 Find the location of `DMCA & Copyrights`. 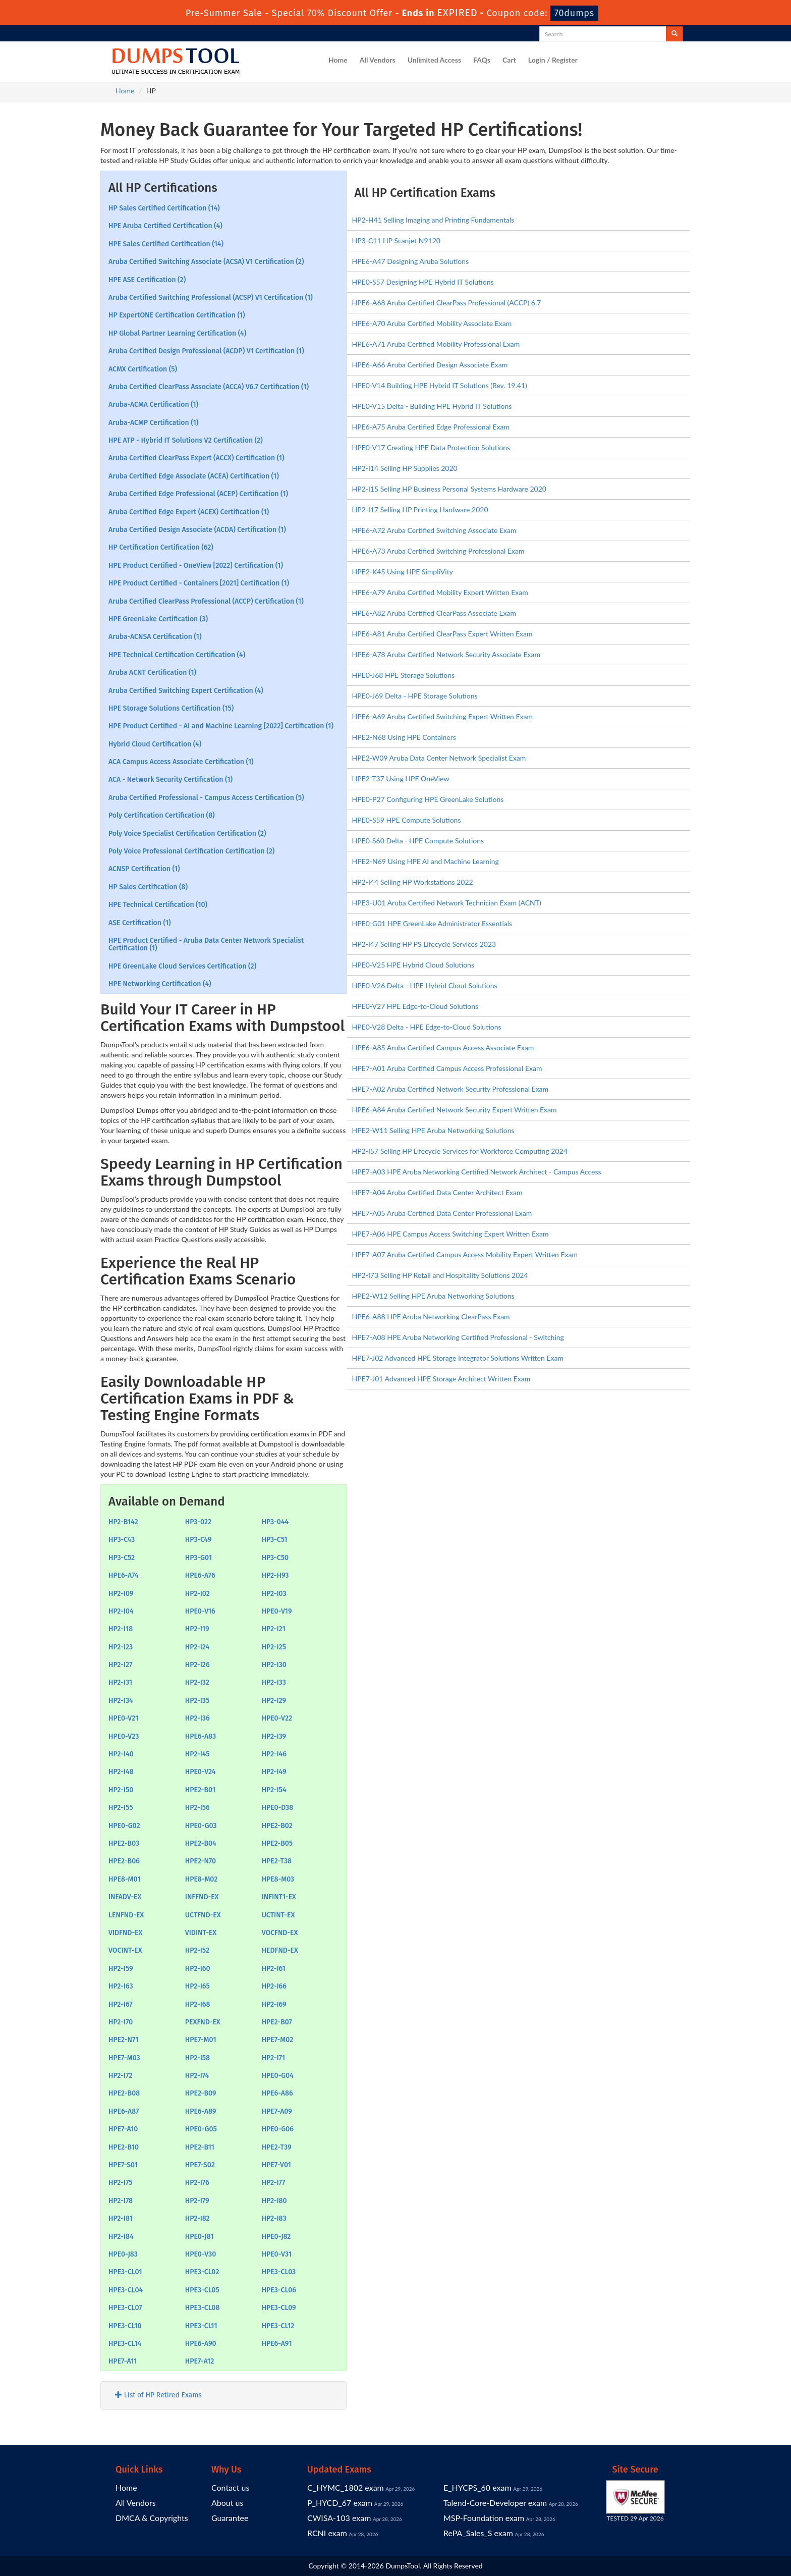

DMCA & Copyrights is located at coordinates (152, 2518).